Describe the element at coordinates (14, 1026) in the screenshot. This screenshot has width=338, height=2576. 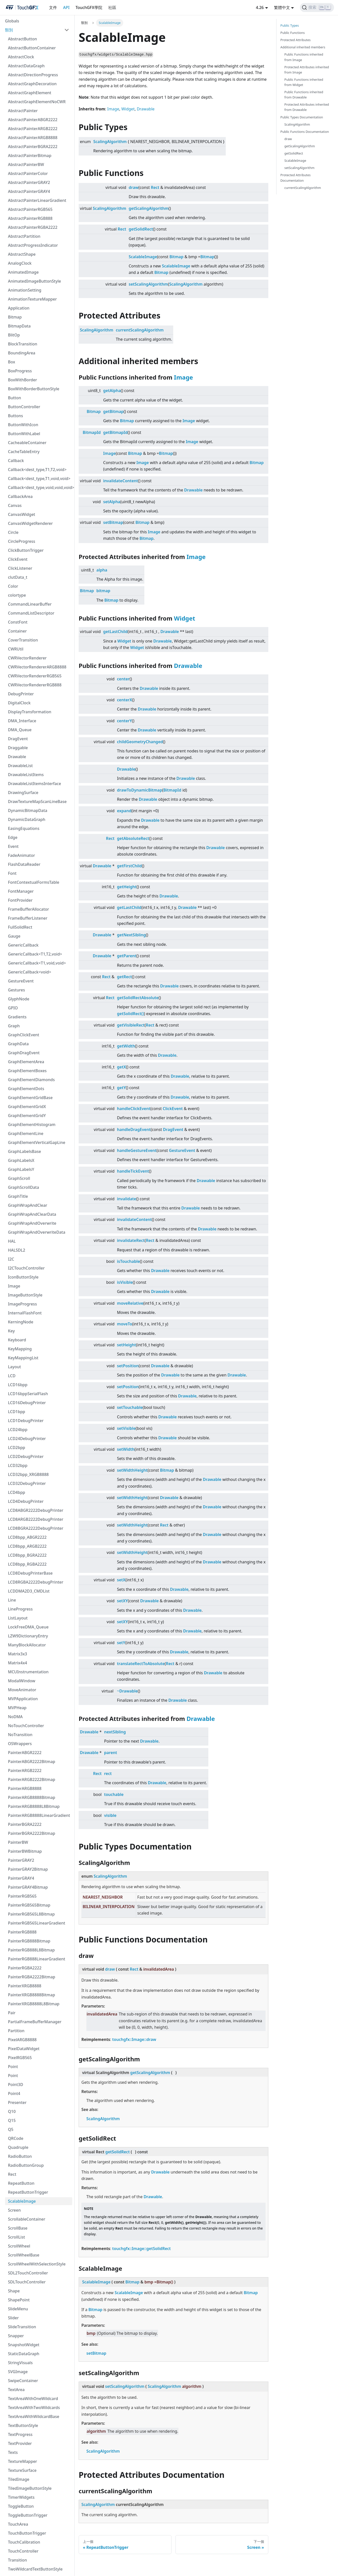
I see `Graph` at that location.